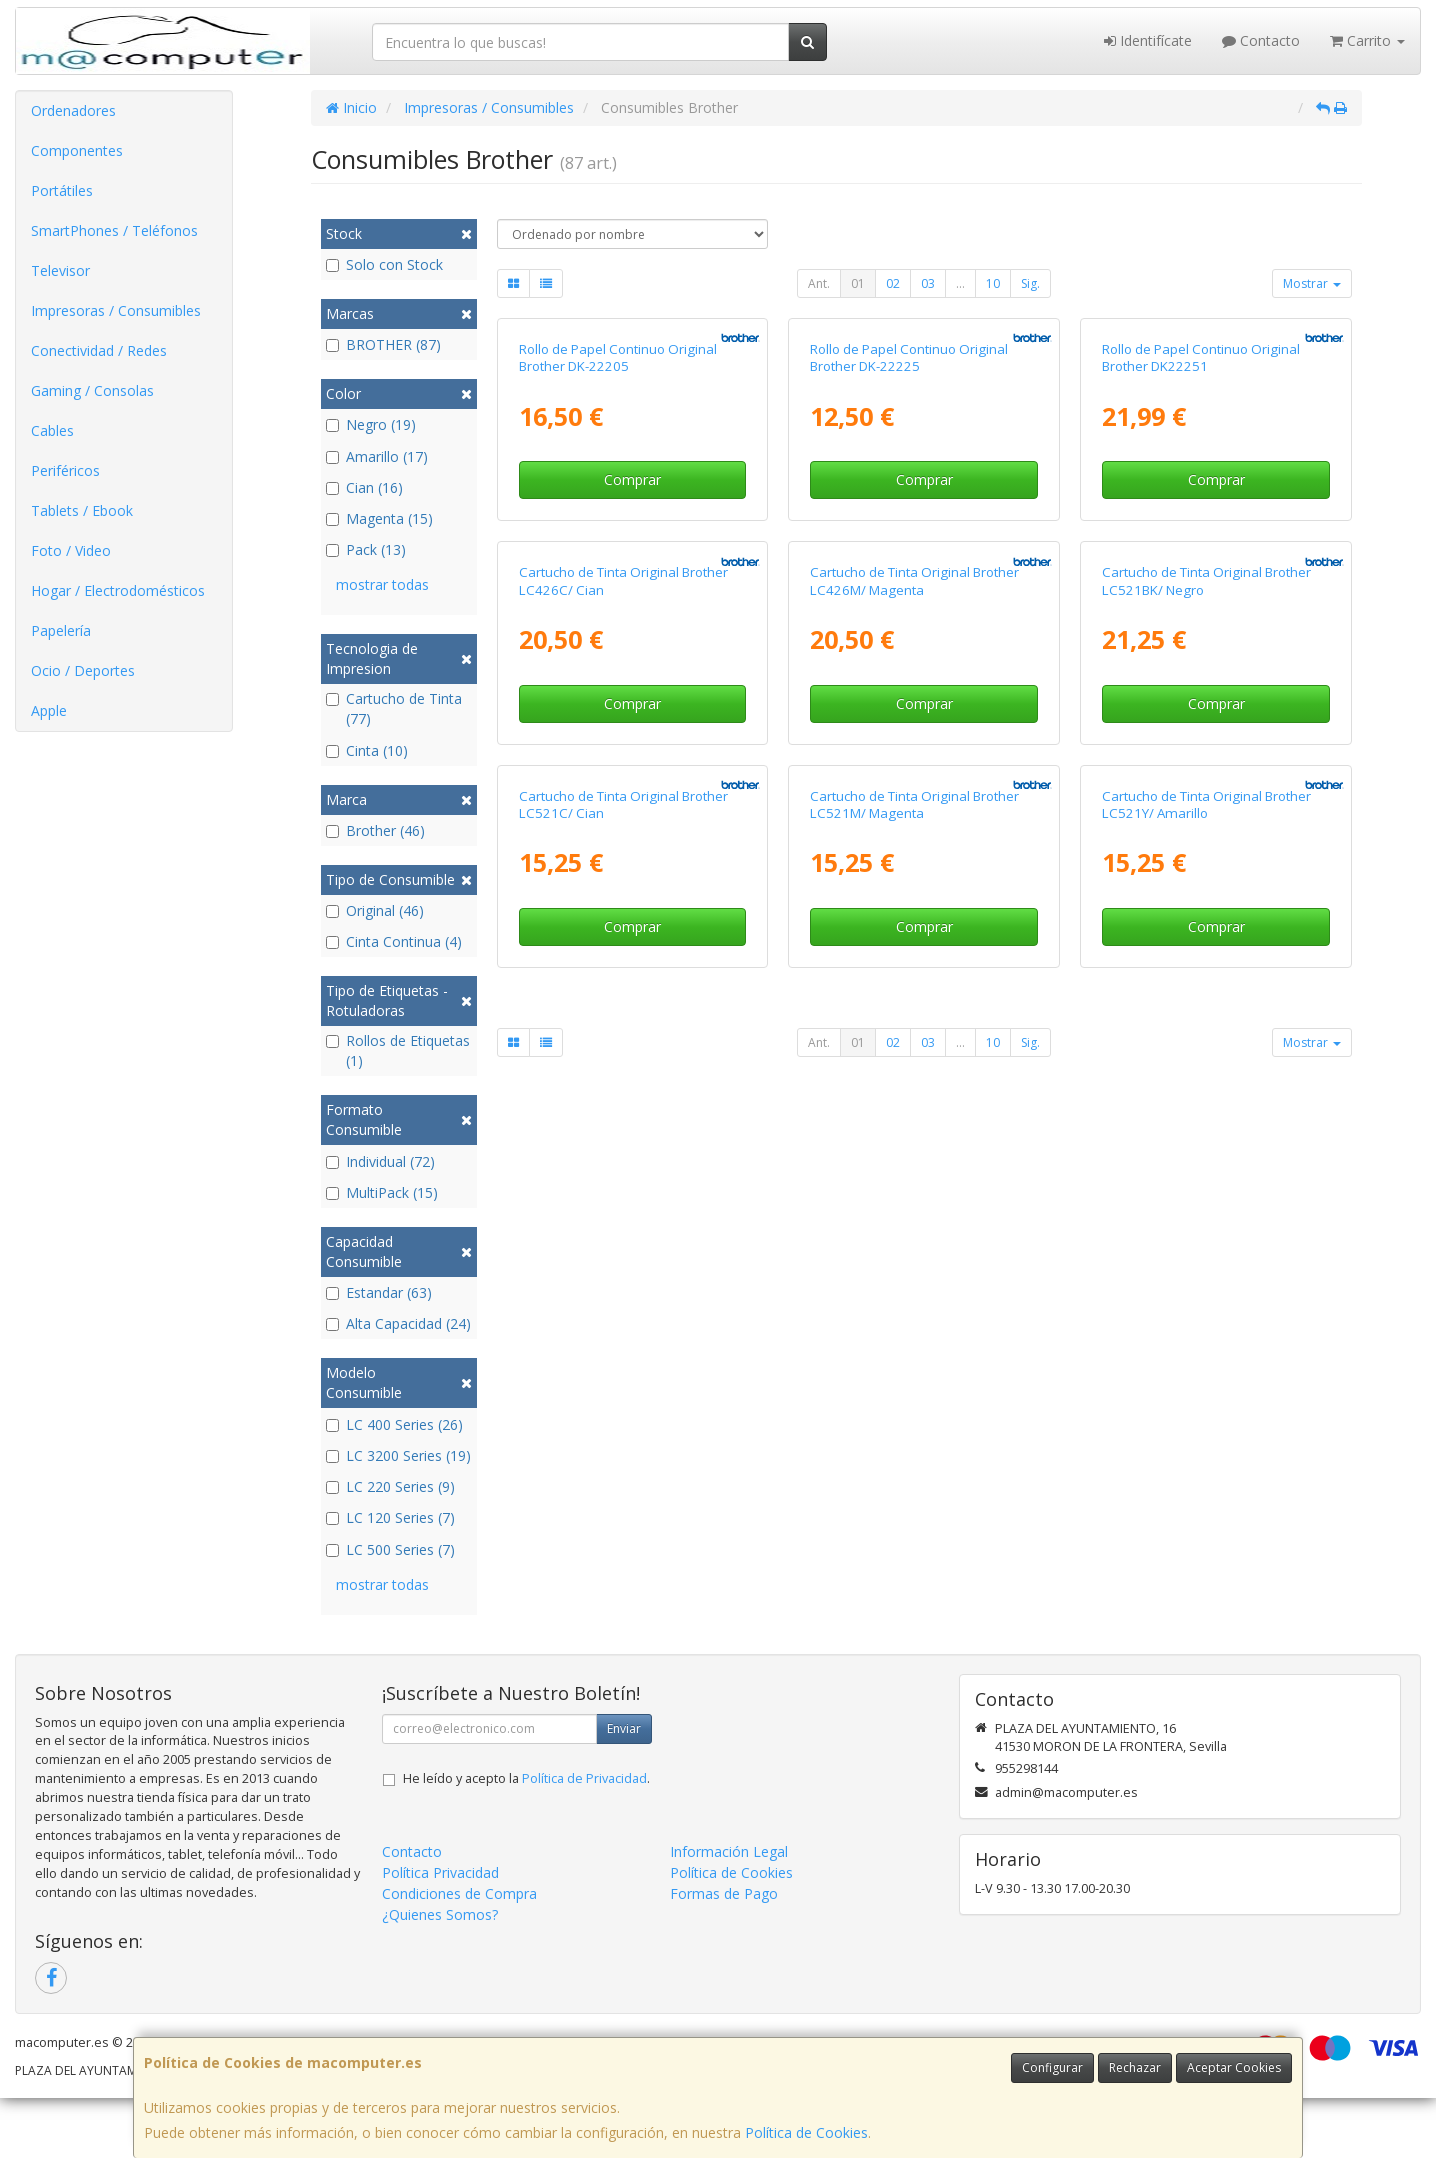 Image resolution: width=1436 pixels, height=2158 pixels. I want to click on Pack (13), so click(366, 549).